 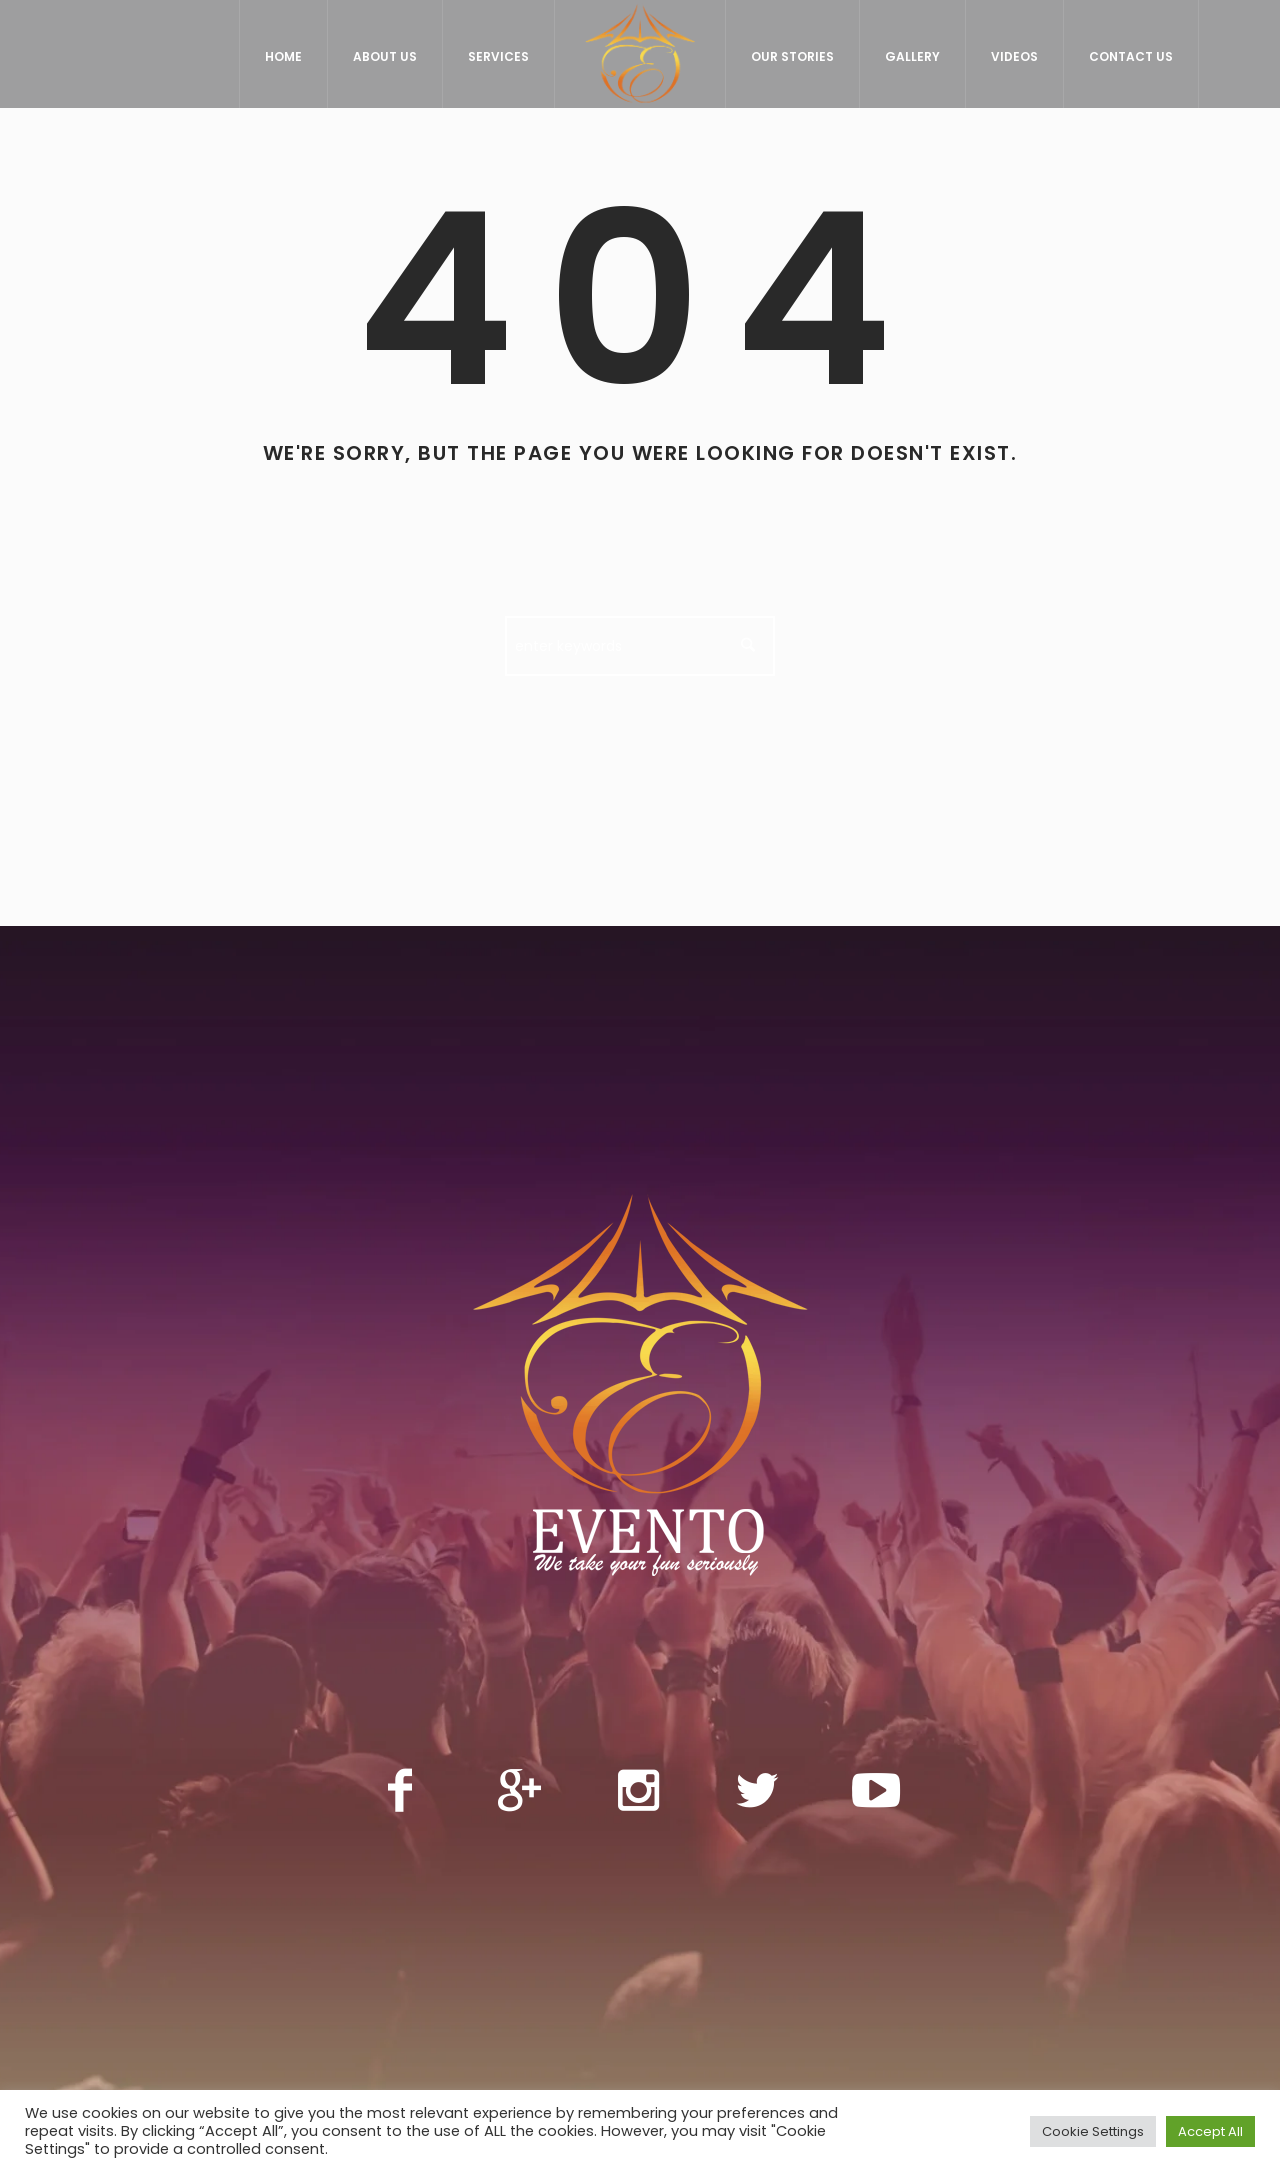 I want to click on Accept All [button], so click(x=1210, y=2131).